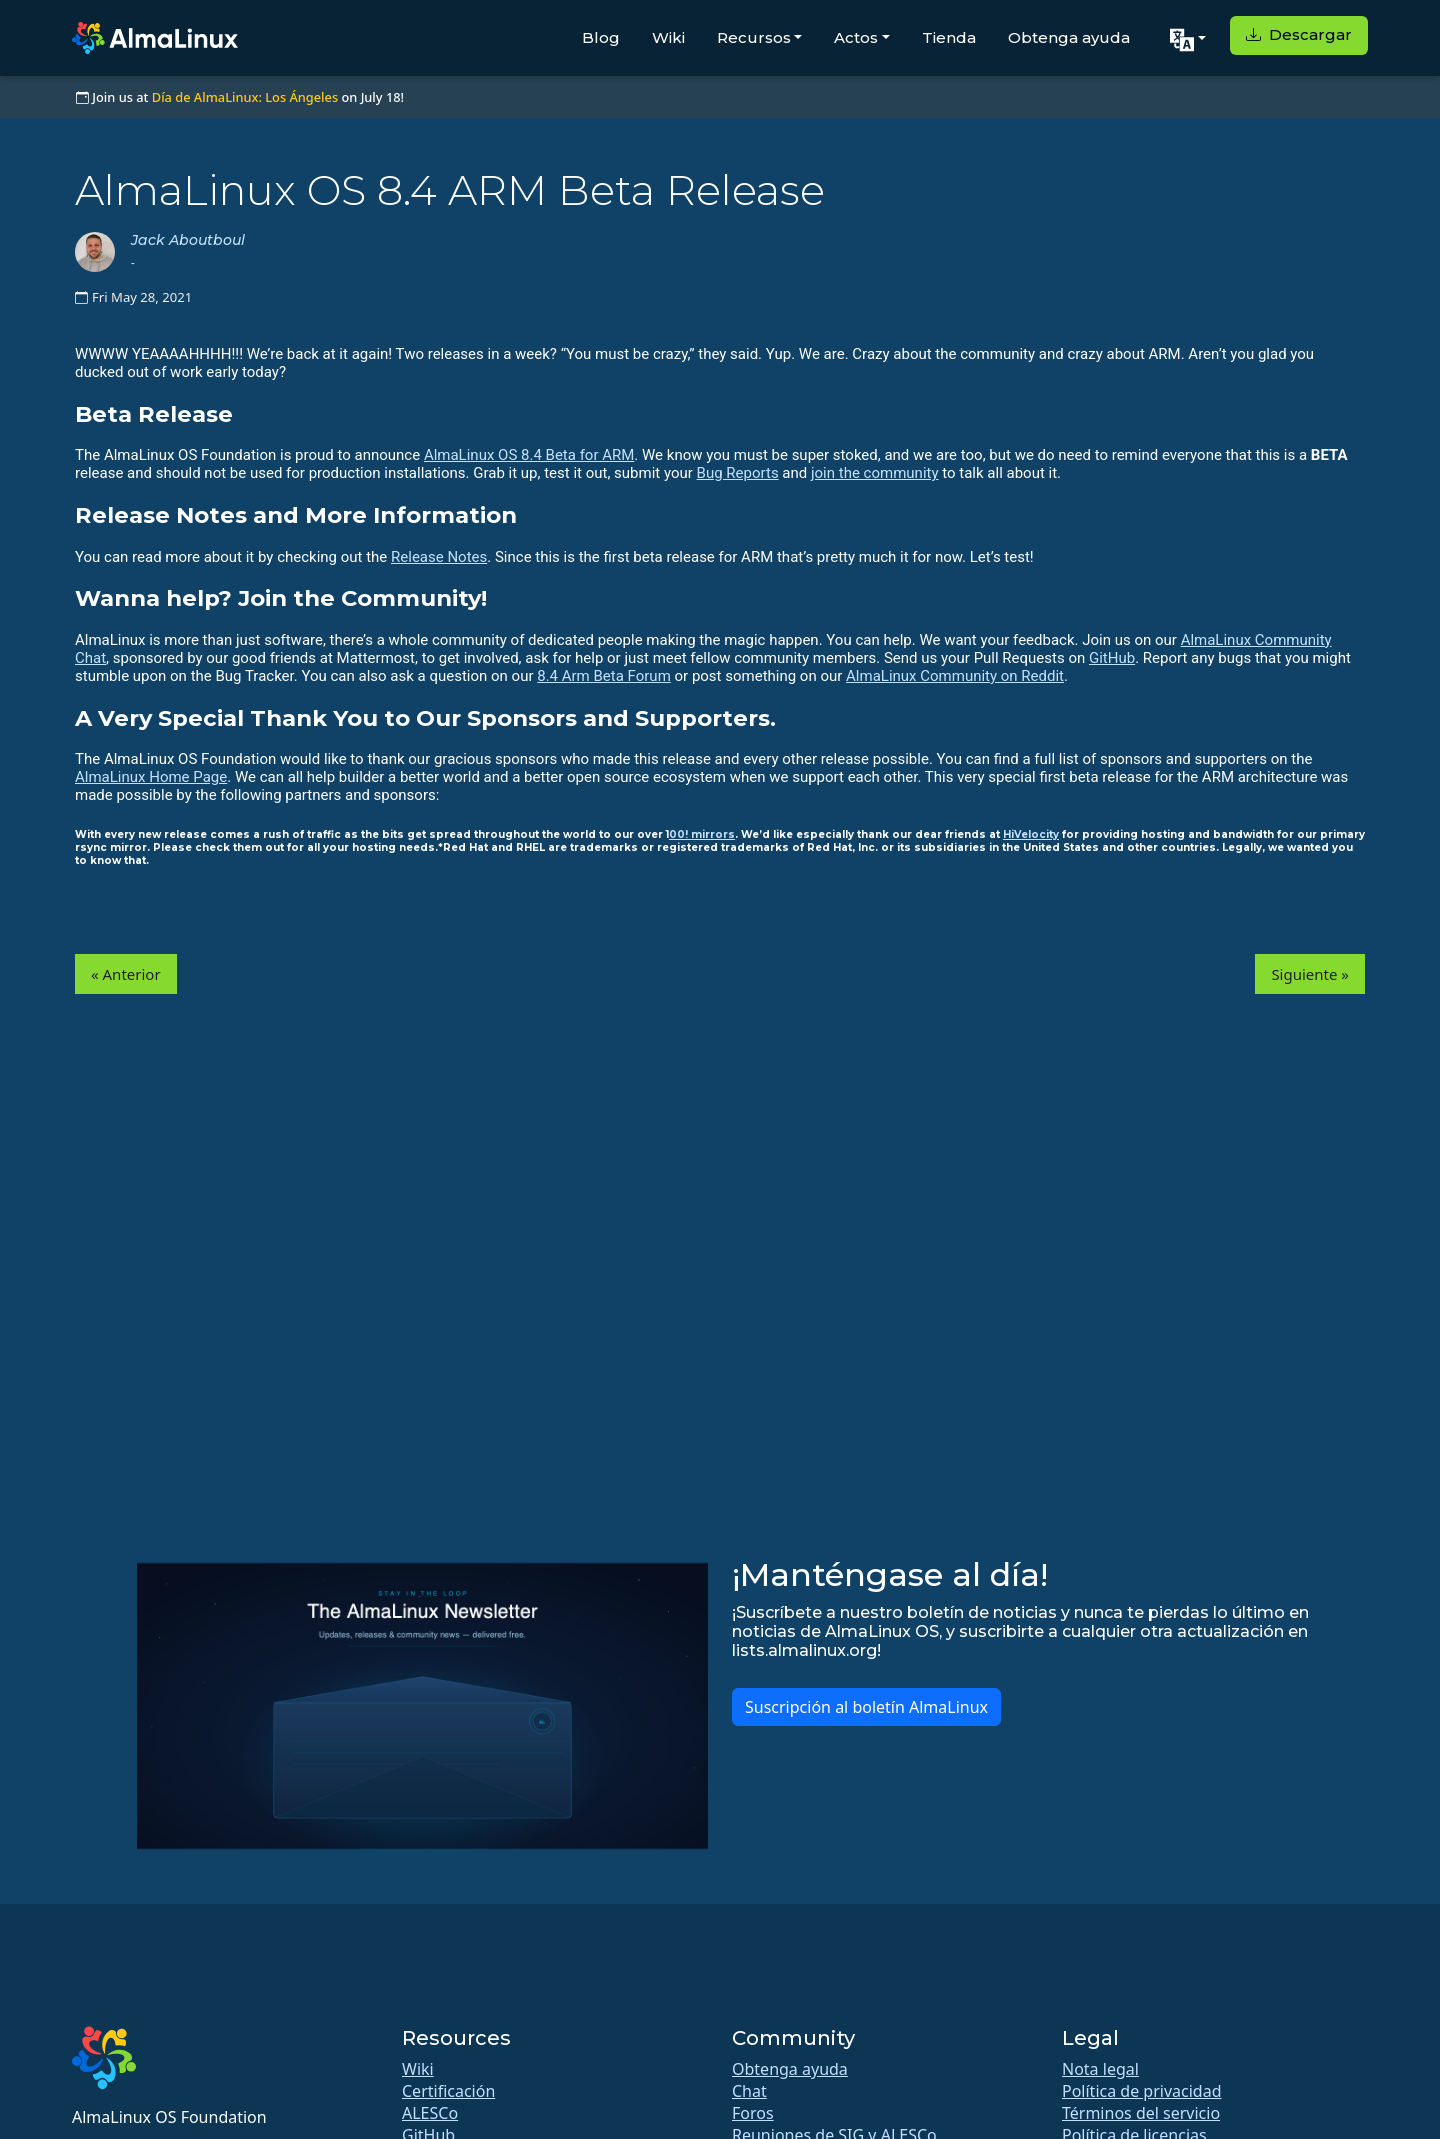  What do you see at coordinates (753, 2113) in the screenshot?
I see `Foros` at bounding box center [753, 2113].